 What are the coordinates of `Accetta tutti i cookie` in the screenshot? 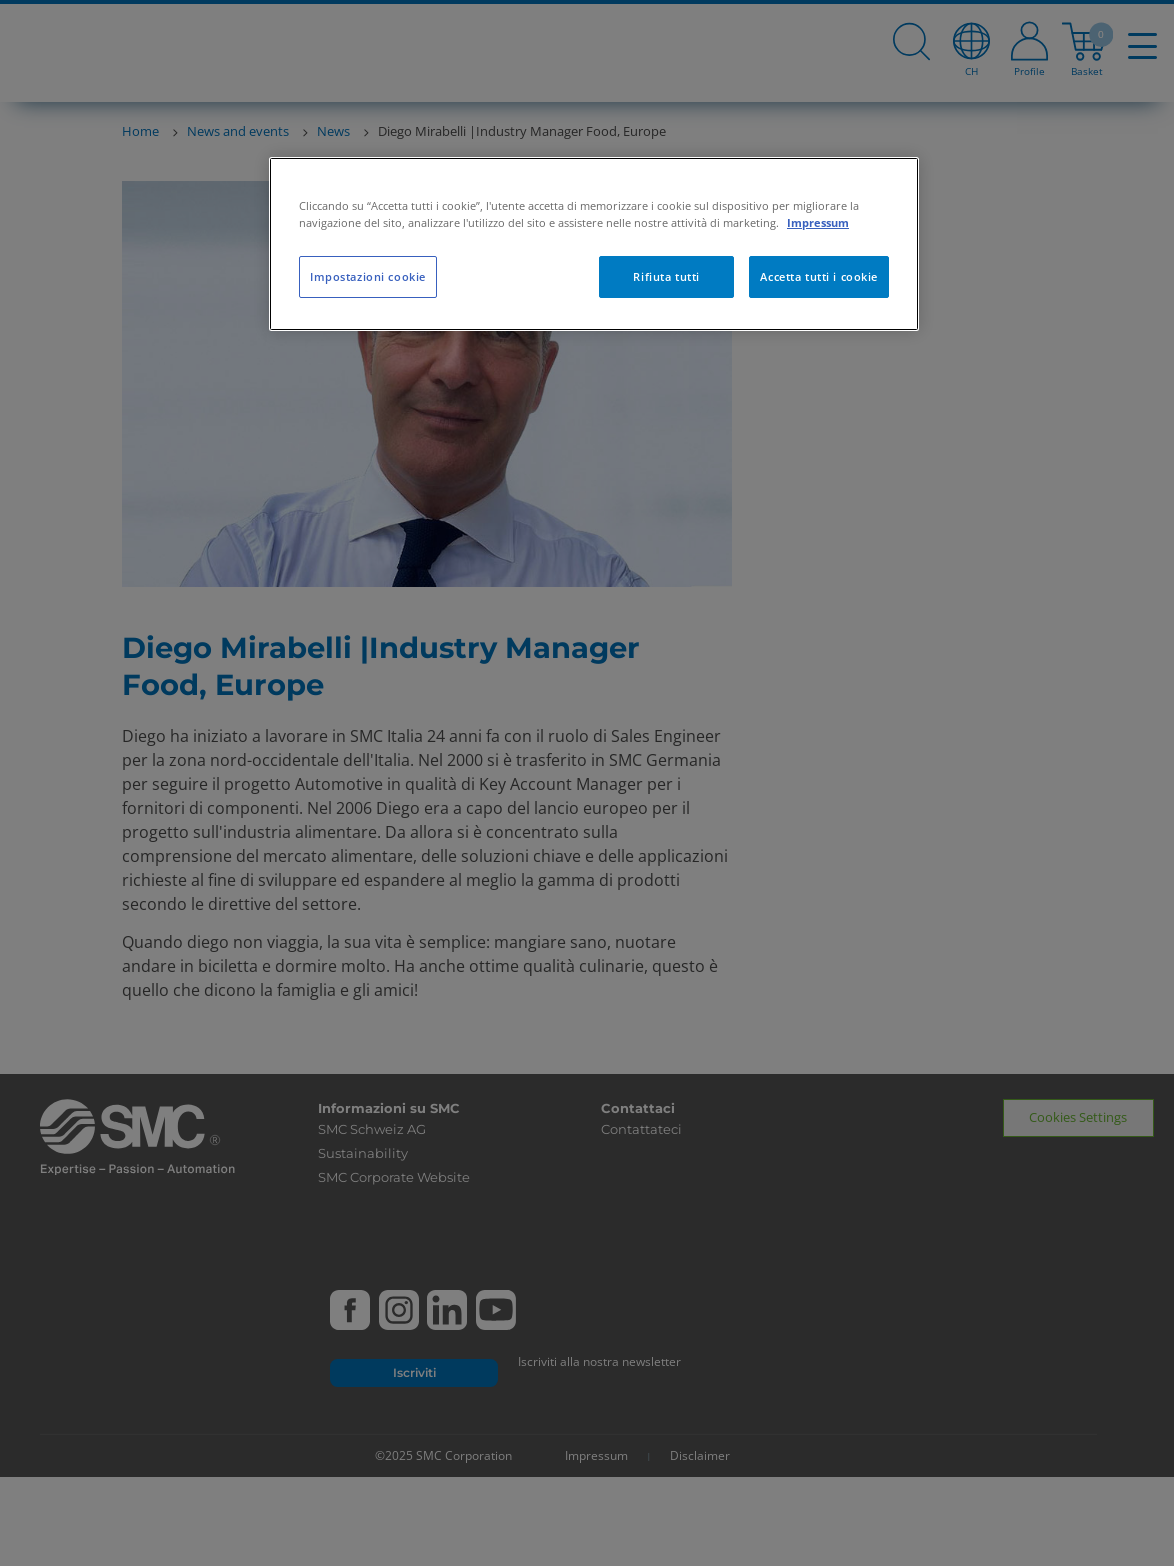 It's located at (819, 276).